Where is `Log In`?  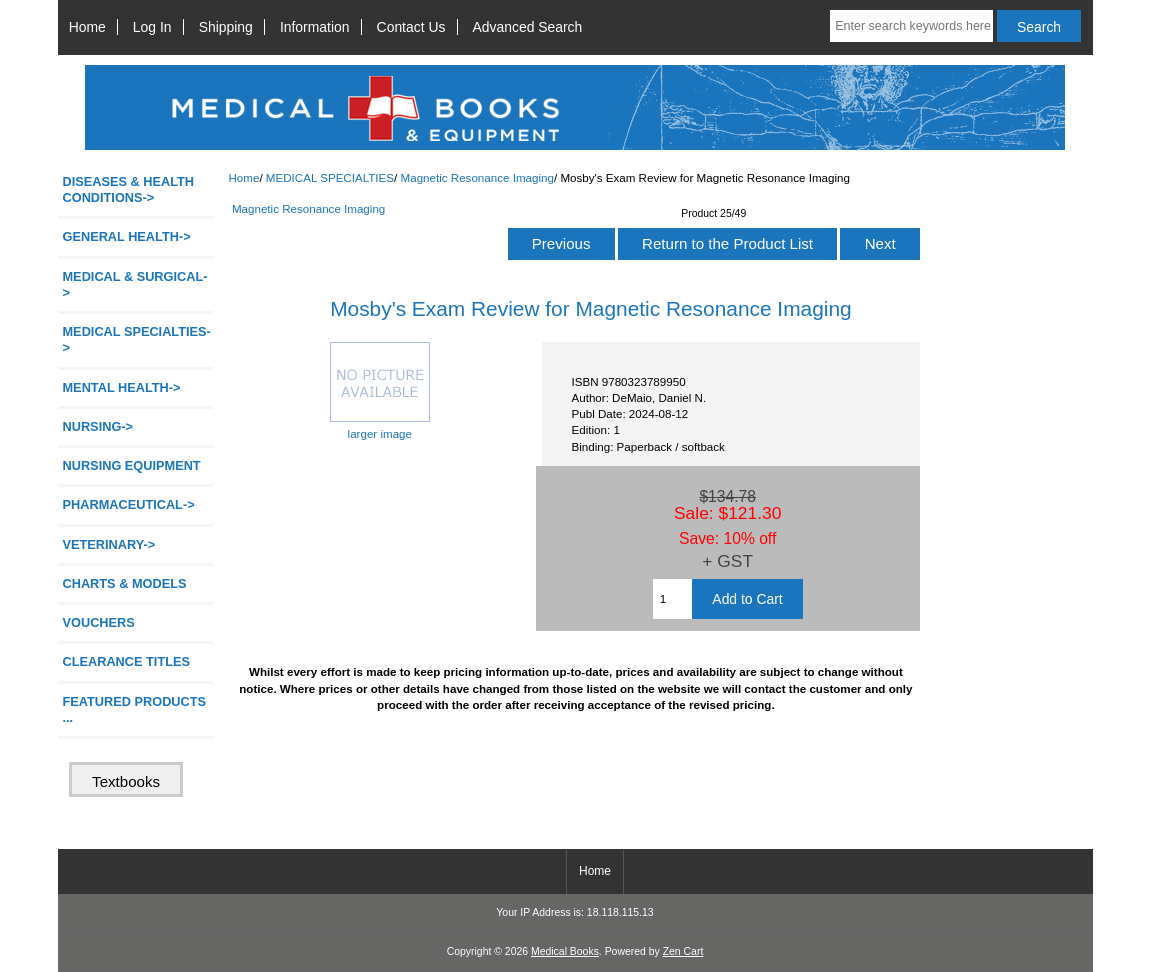
Log In is located at coordinates (152, 27).